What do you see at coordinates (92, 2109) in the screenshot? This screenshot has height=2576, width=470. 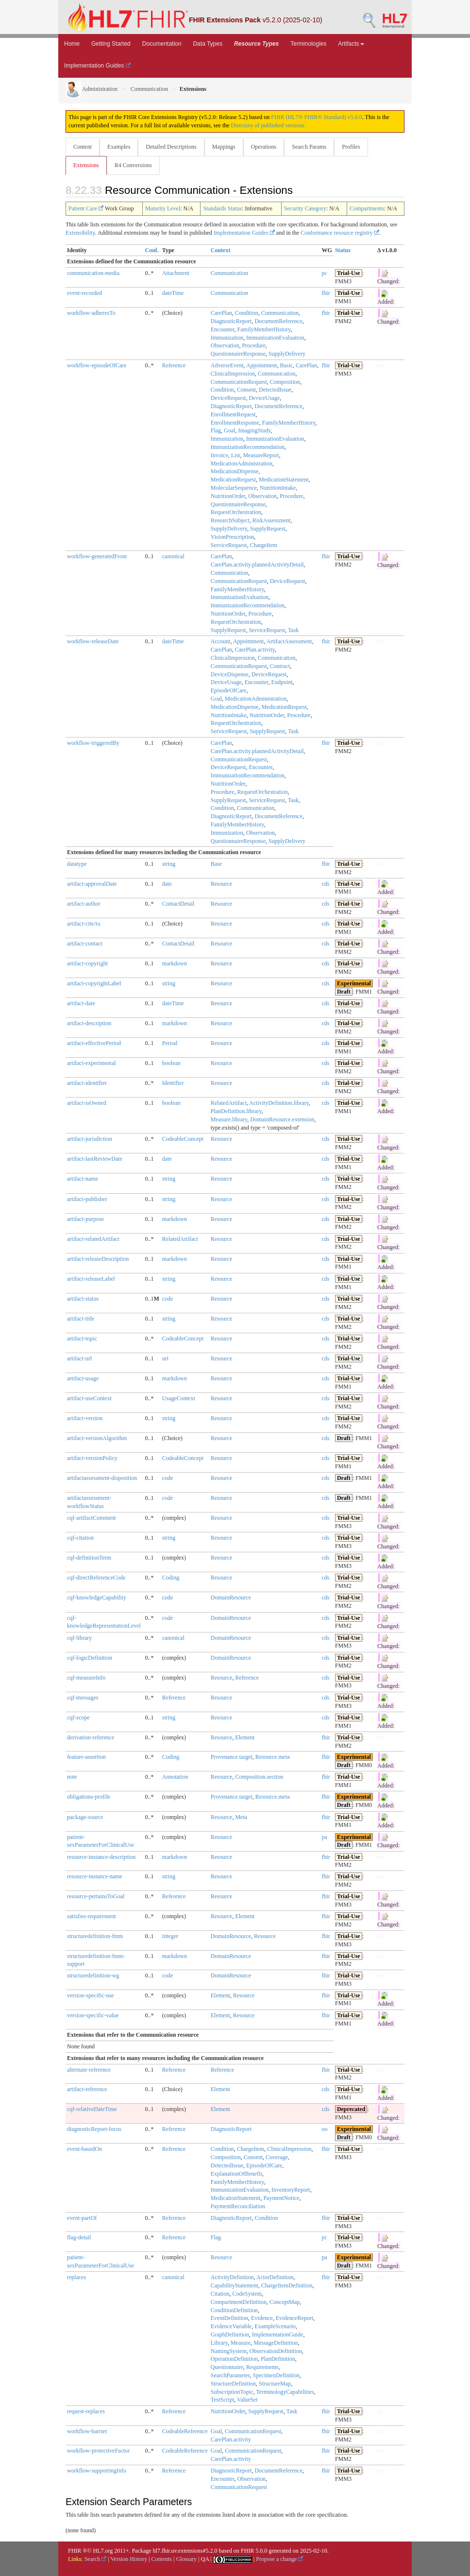 I see `cqf-relativeDateTime` at bounding box center [92, 2109].